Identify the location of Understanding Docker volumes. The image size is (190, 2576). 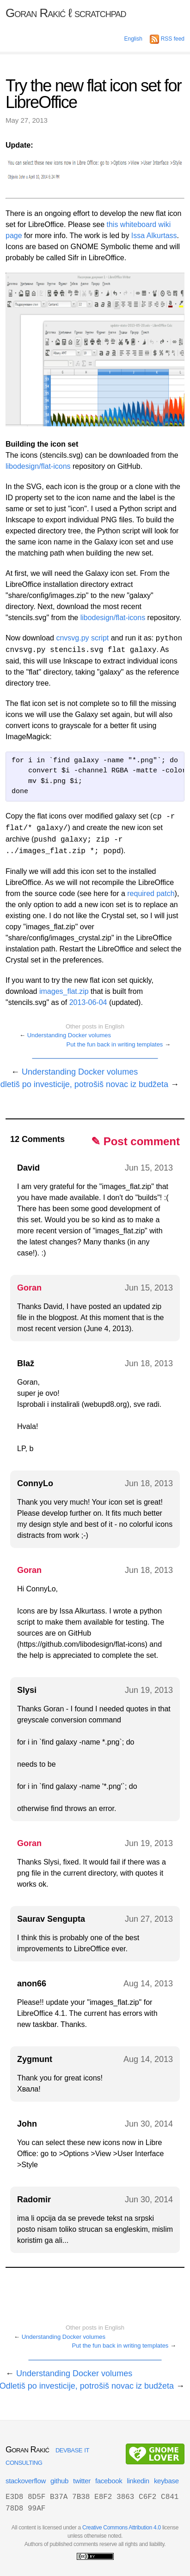
(69, 1035).